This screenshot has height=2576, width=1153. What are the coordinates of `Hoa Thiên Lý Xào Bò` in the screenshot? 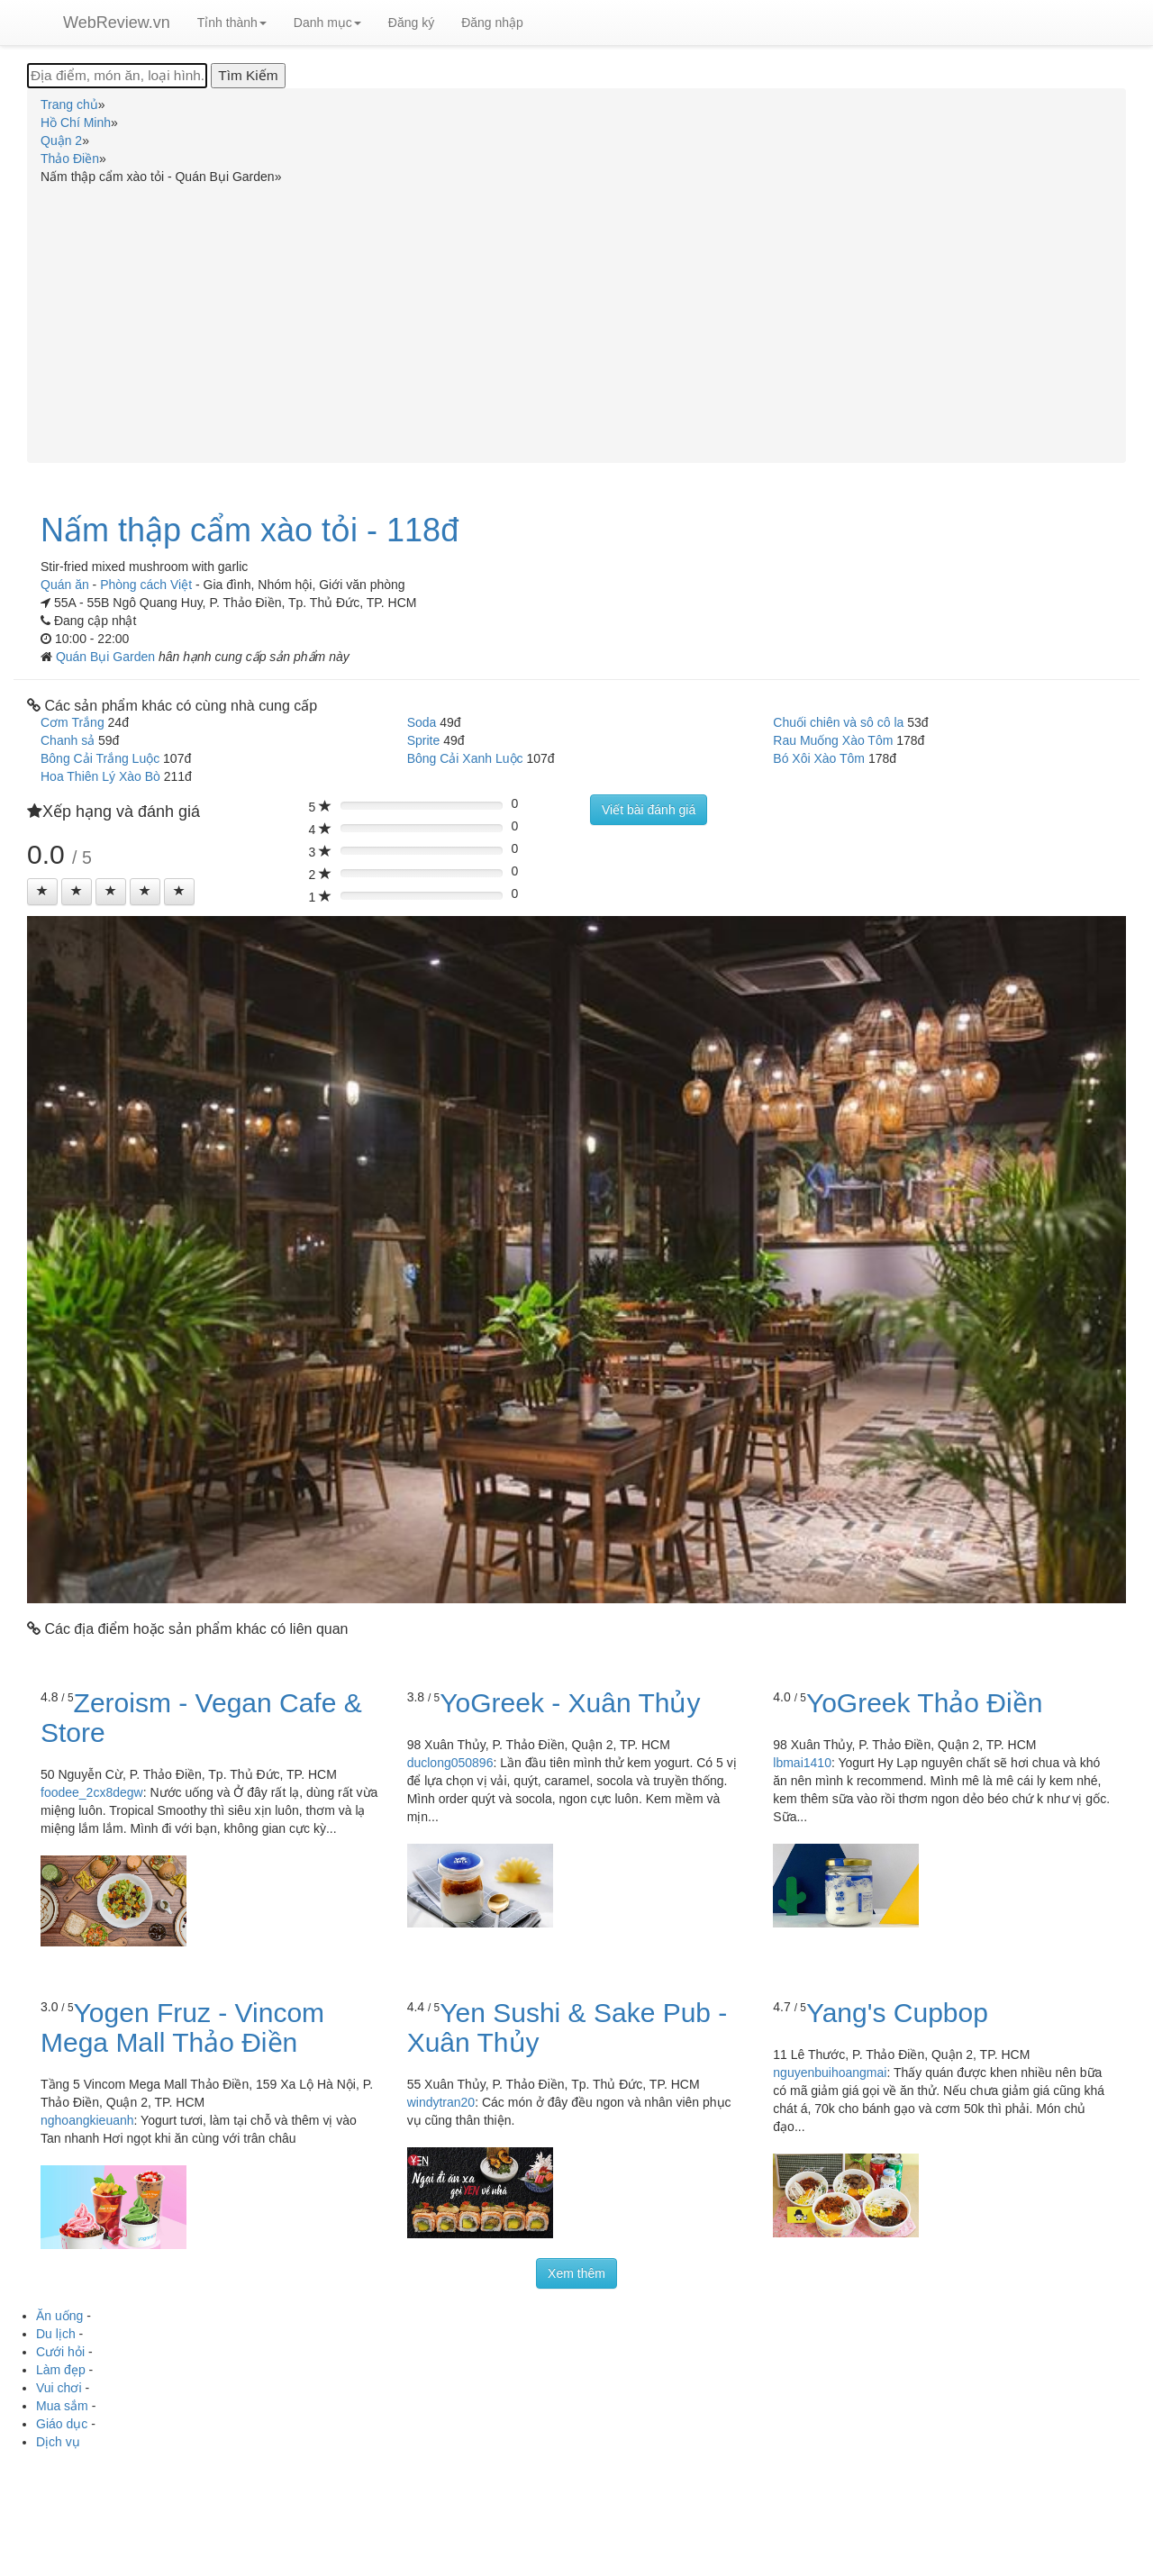 It's located at (100, 776).